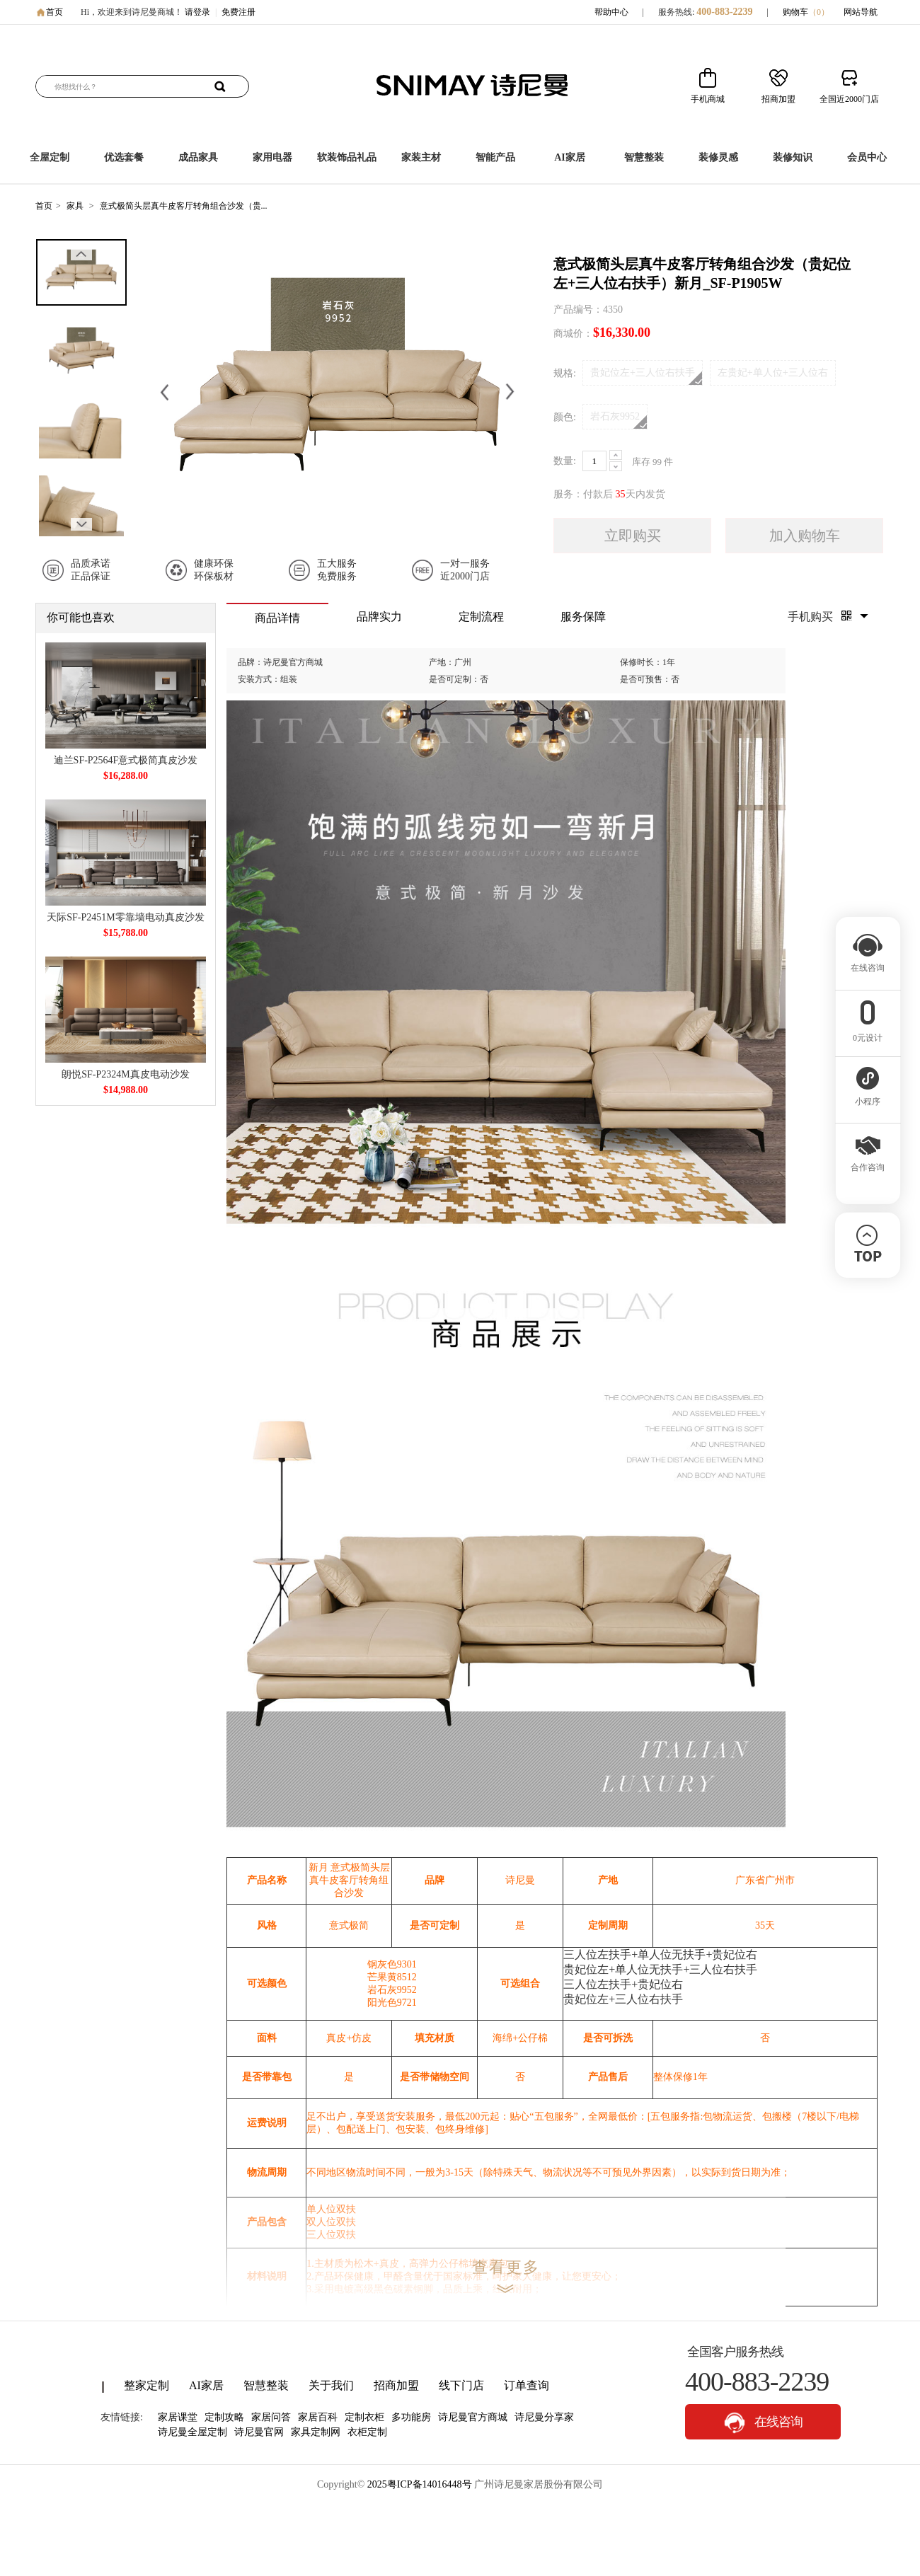  What do you see at coordinates (411, 2417) in the screenshot?
I see `多功能房` at bounding box center [411, 2417].